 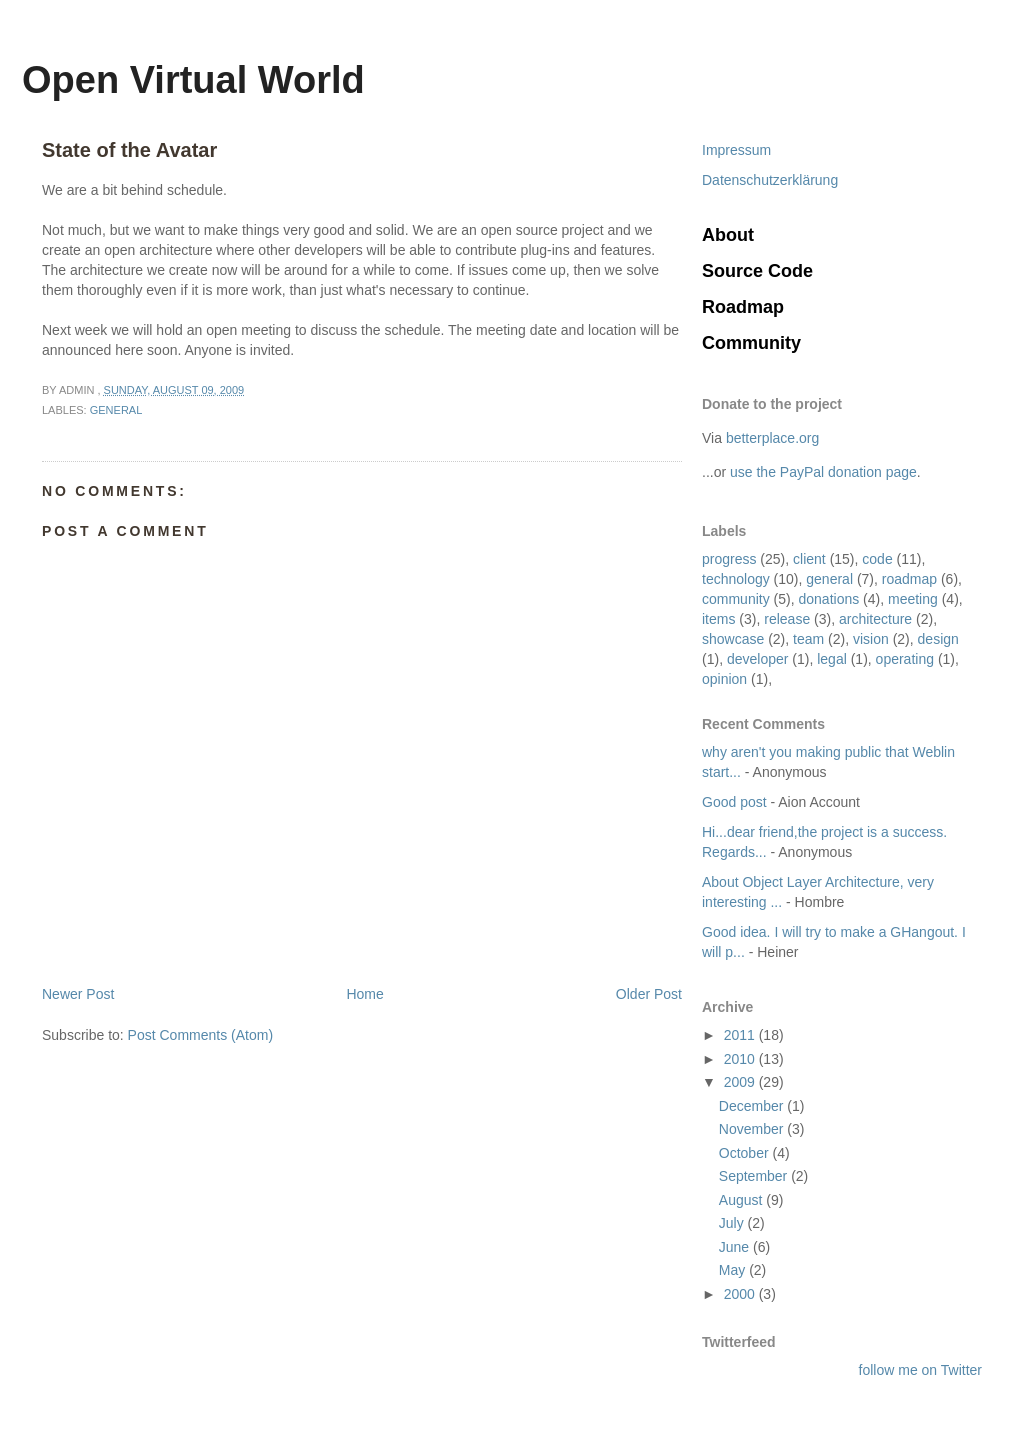 I want to click on December, so click(x=753, y=1106).